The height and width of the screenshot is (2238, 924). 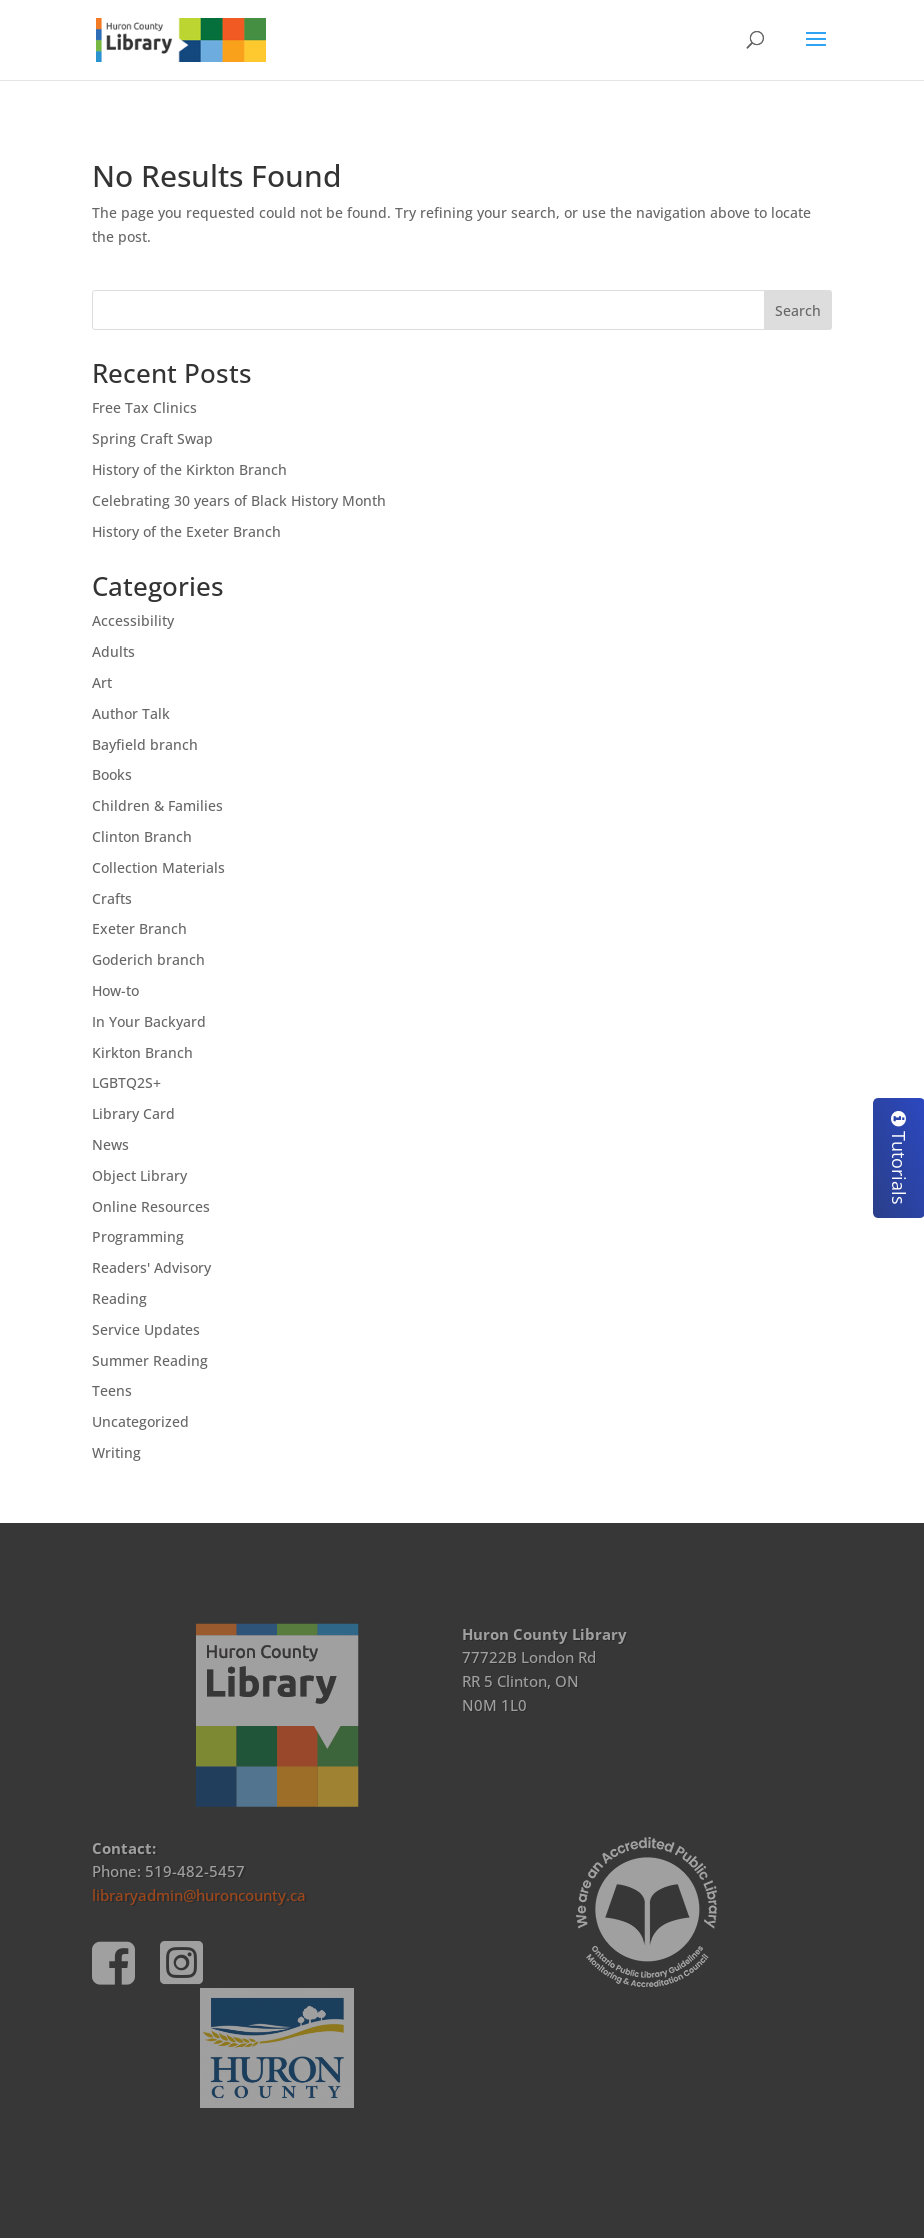 I want to click on History of the Exeter Branch [link], so click(x=186, y=531).